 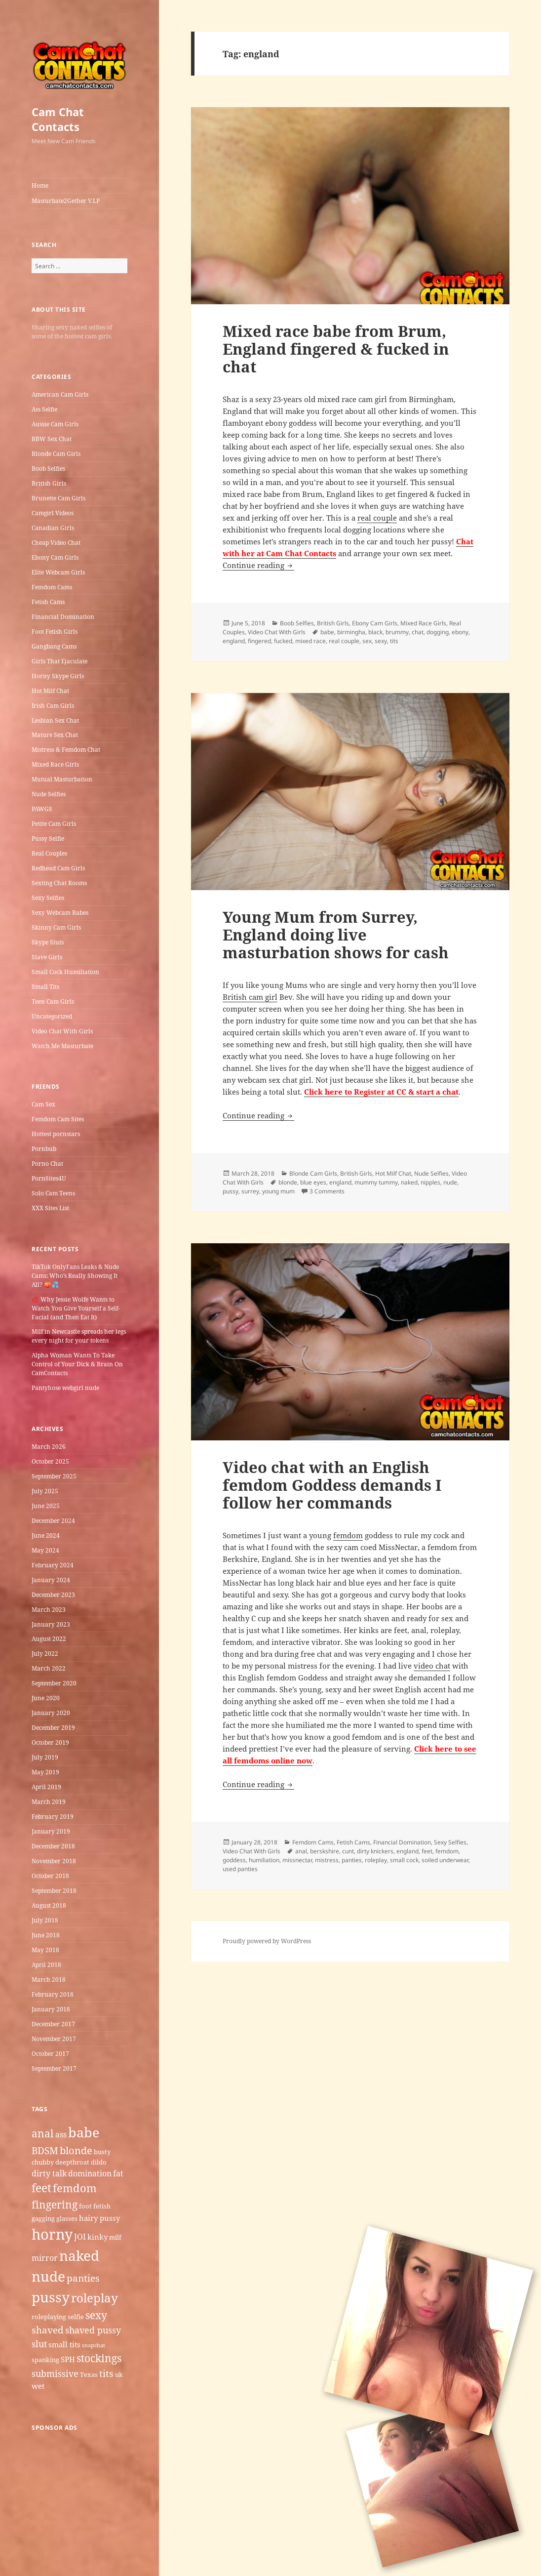 I want to click on Petite Cam Girls, so click(x=54, y=823).